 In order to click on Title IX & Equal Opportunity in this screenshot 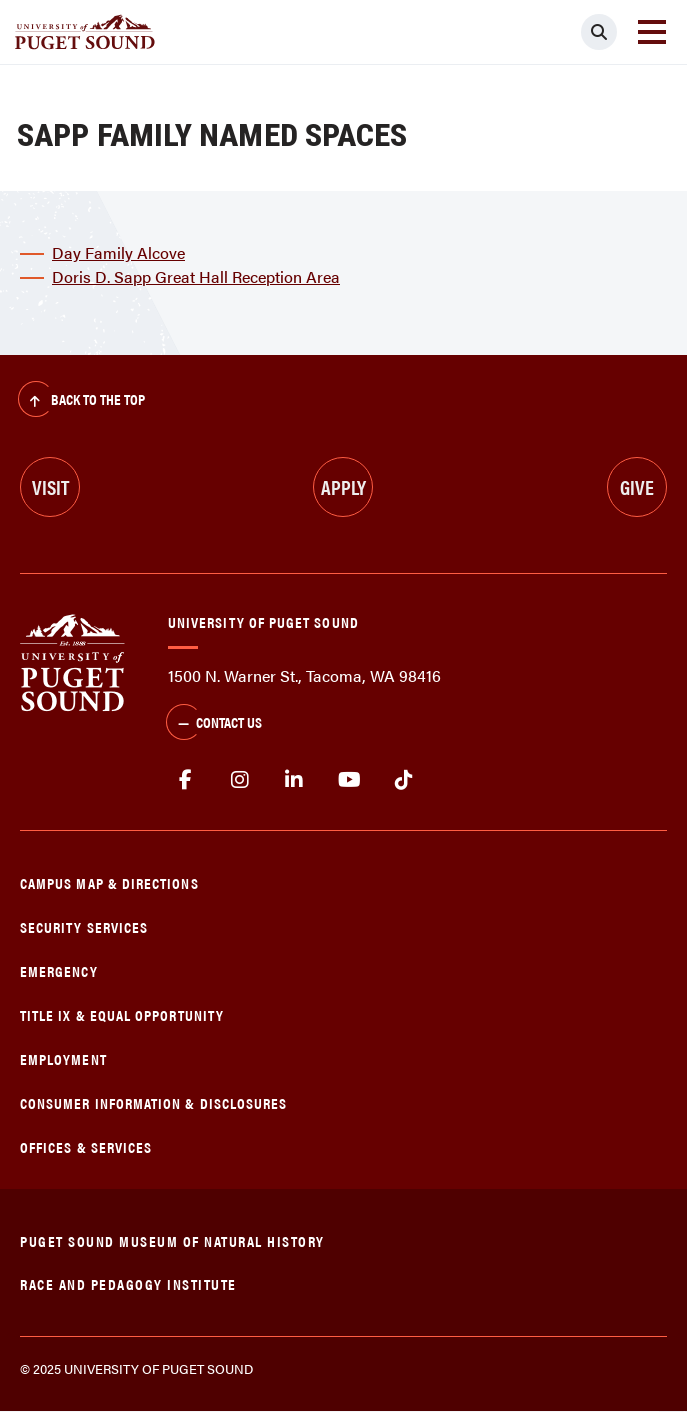, I will do `click(122, 1014)`.